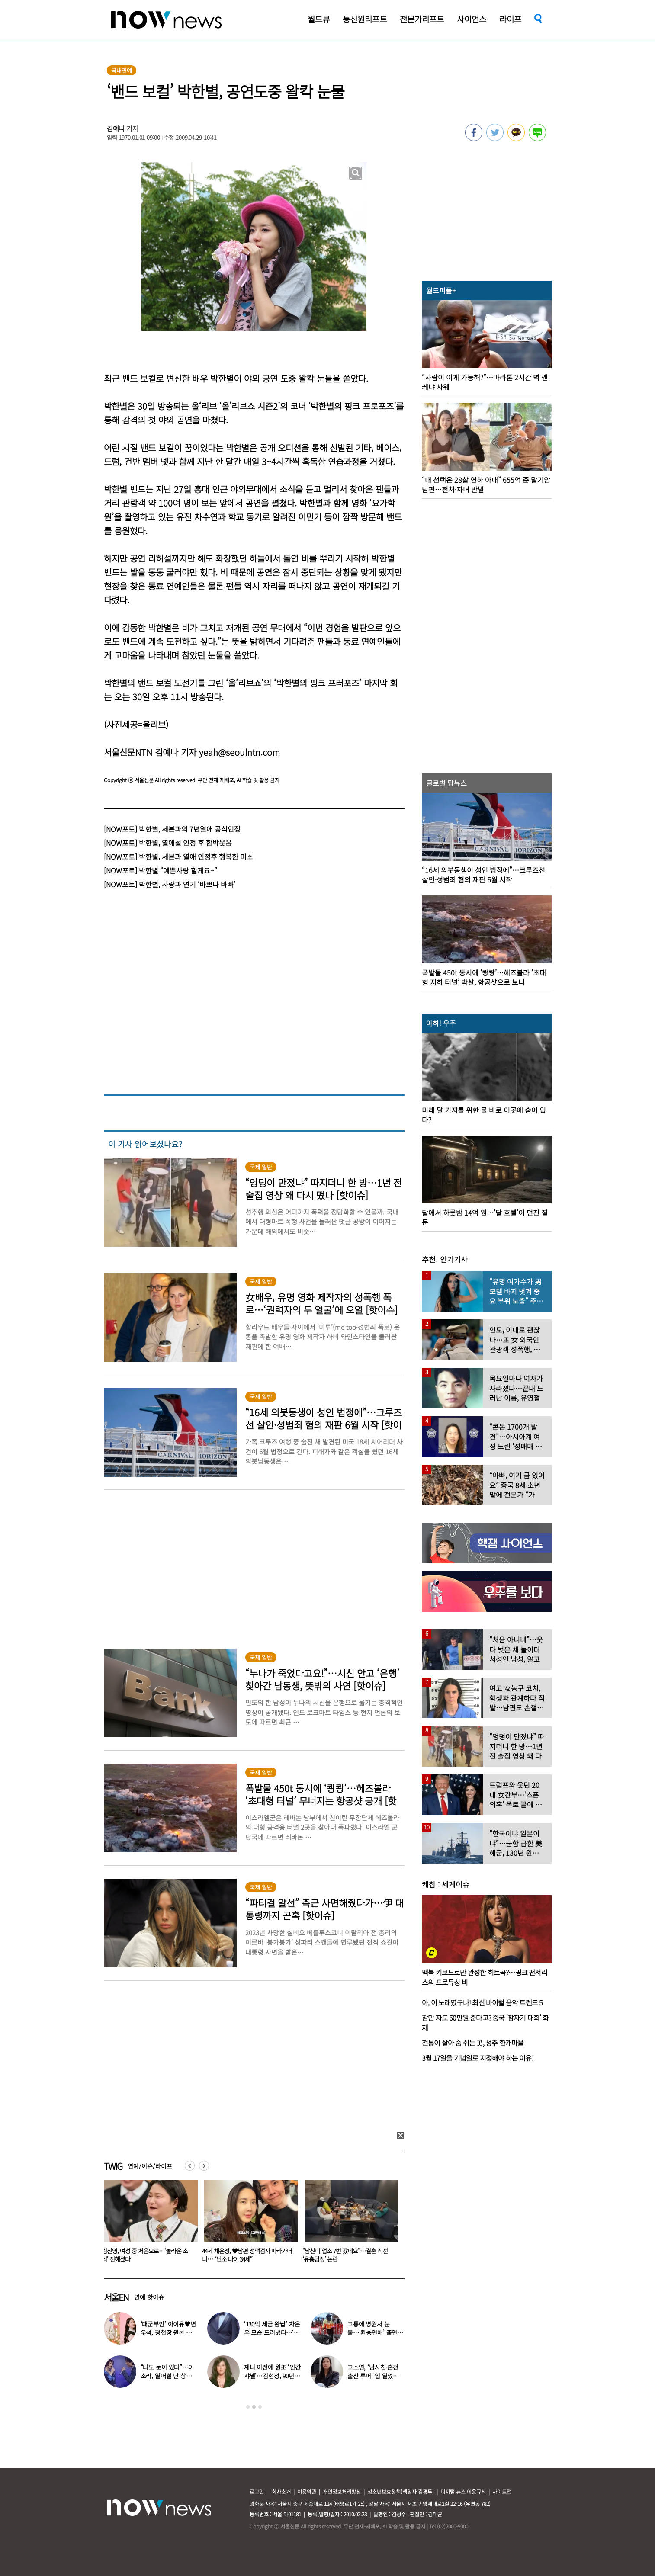 This screenshot has height=2576, width=655. What do you see at coordinates (400, 2491) in the screenshot?
I see `청소년보호정책(책임자:김경두)` at bounding box center [400, 2491].